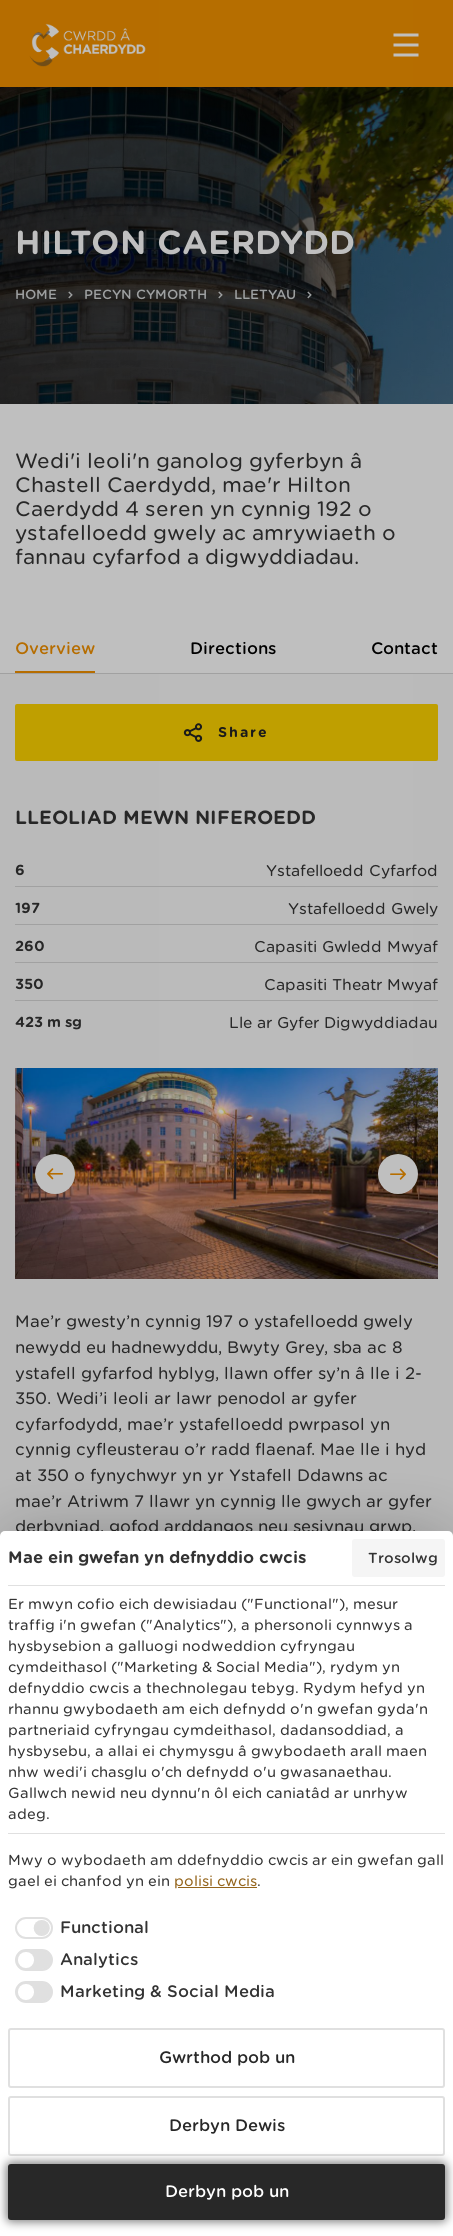 The height and width of the screenshot is (2236, 453). I want to click on Derbyn pob un, so click(227, 2191).